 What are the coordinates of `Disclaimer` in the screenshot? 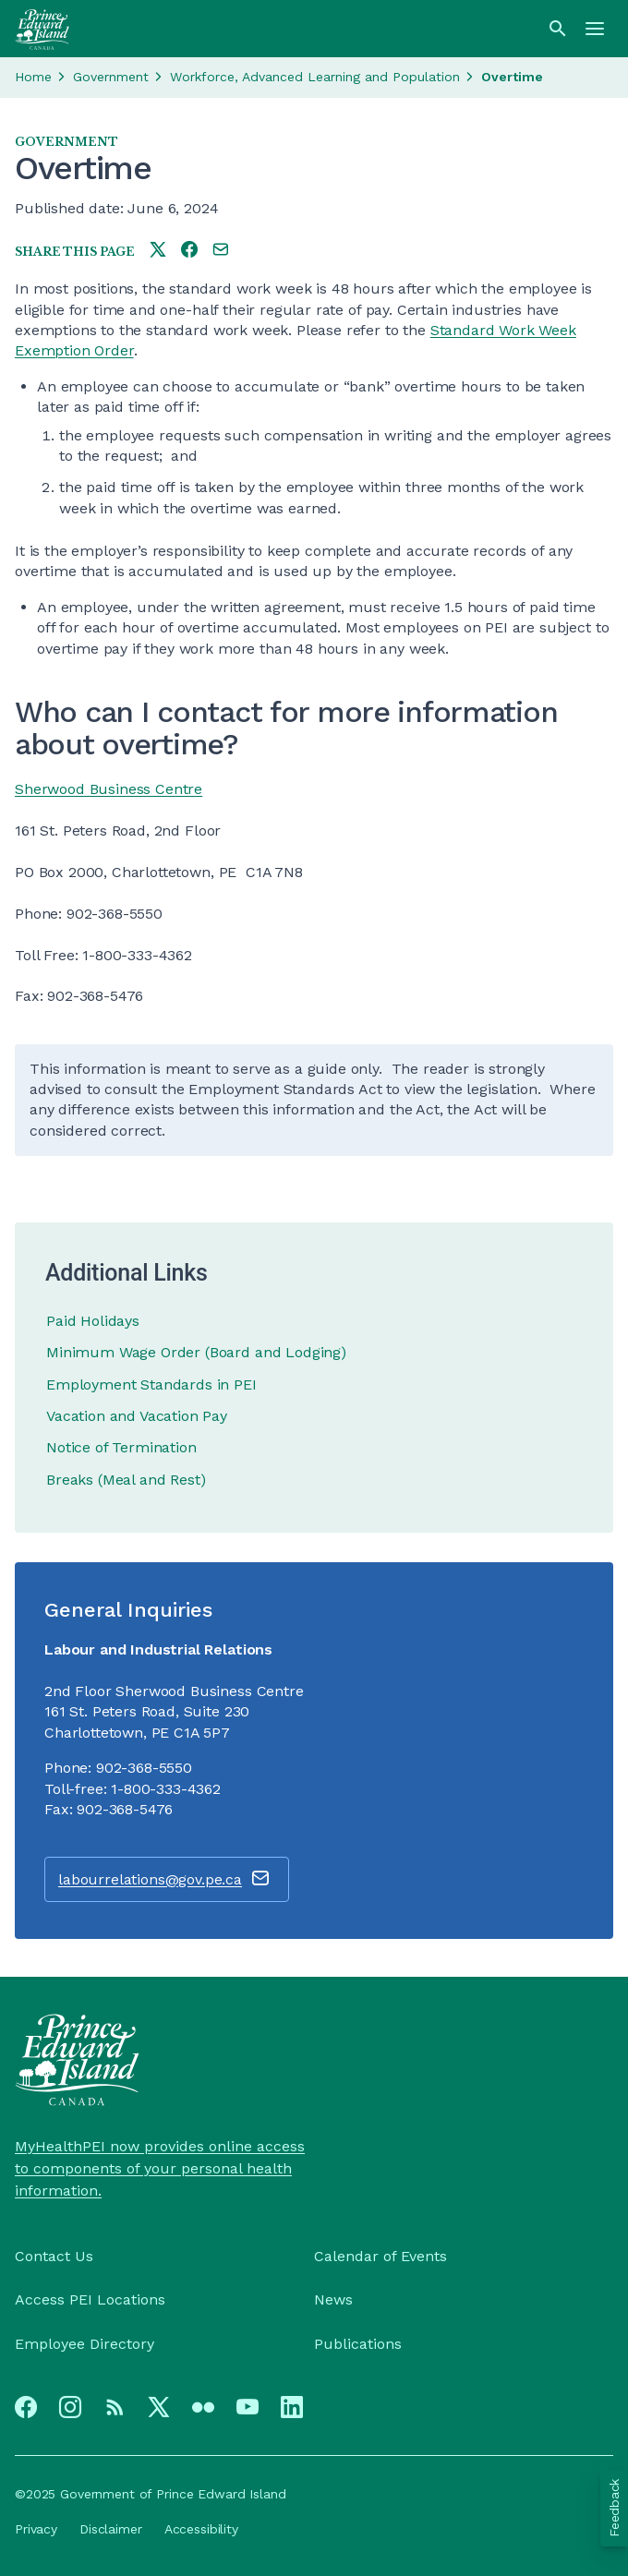 It's located at (110, 2529).